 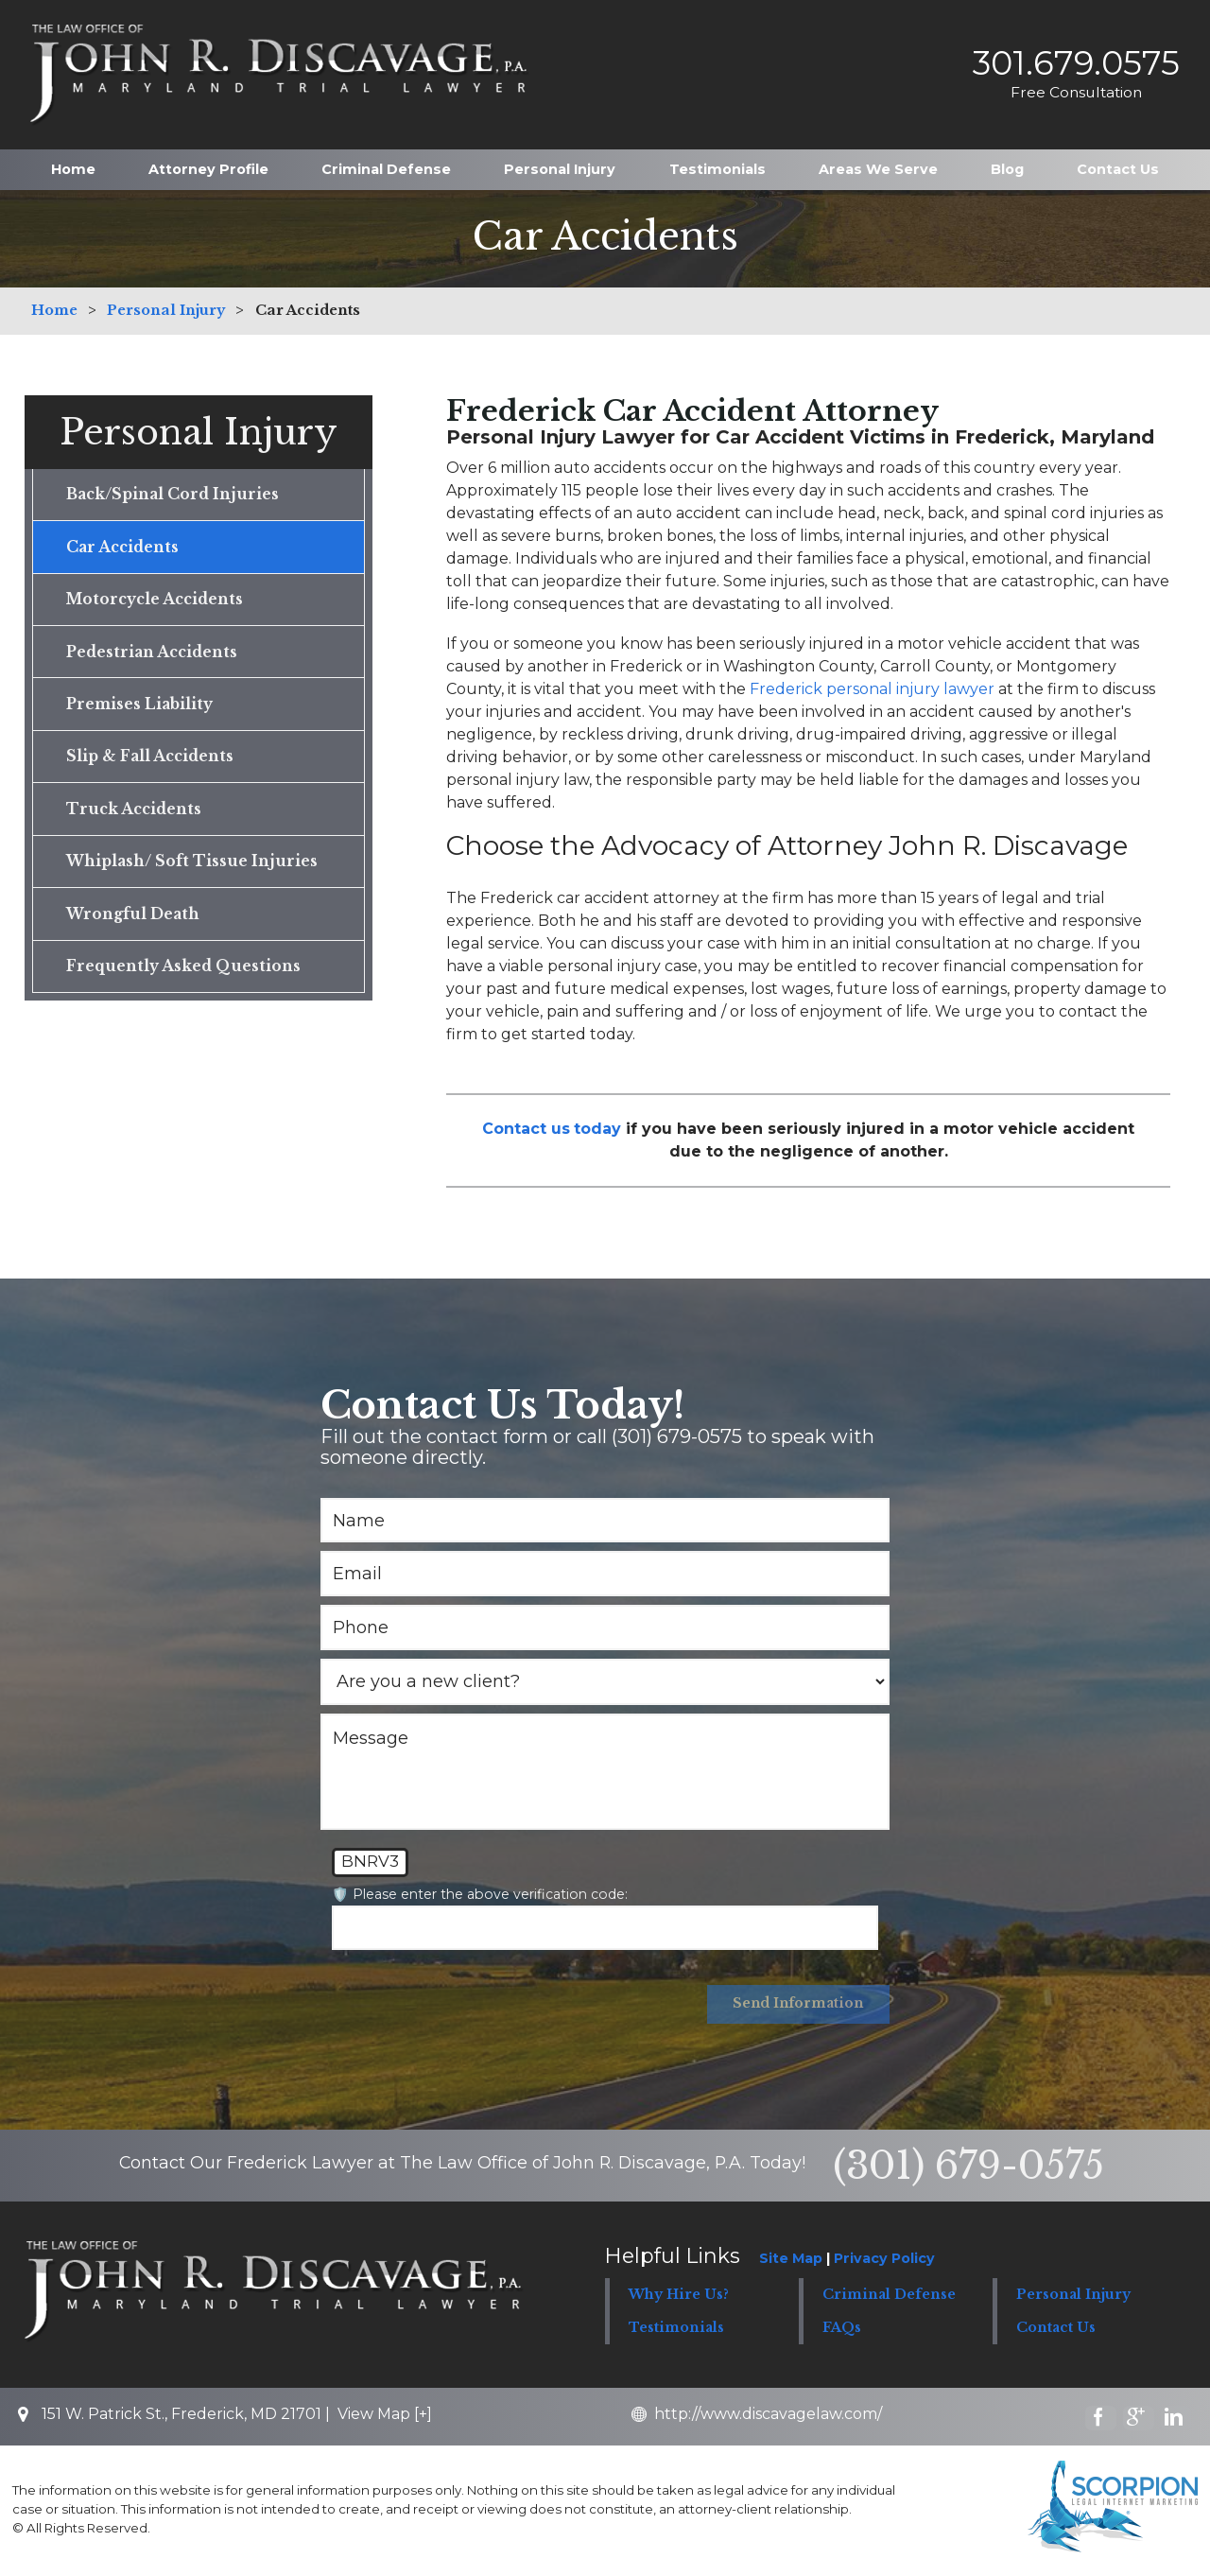 What do you see at coordinates (597, 1129) in the screenshot?
I see `today` at bounding box center [597, 1129].